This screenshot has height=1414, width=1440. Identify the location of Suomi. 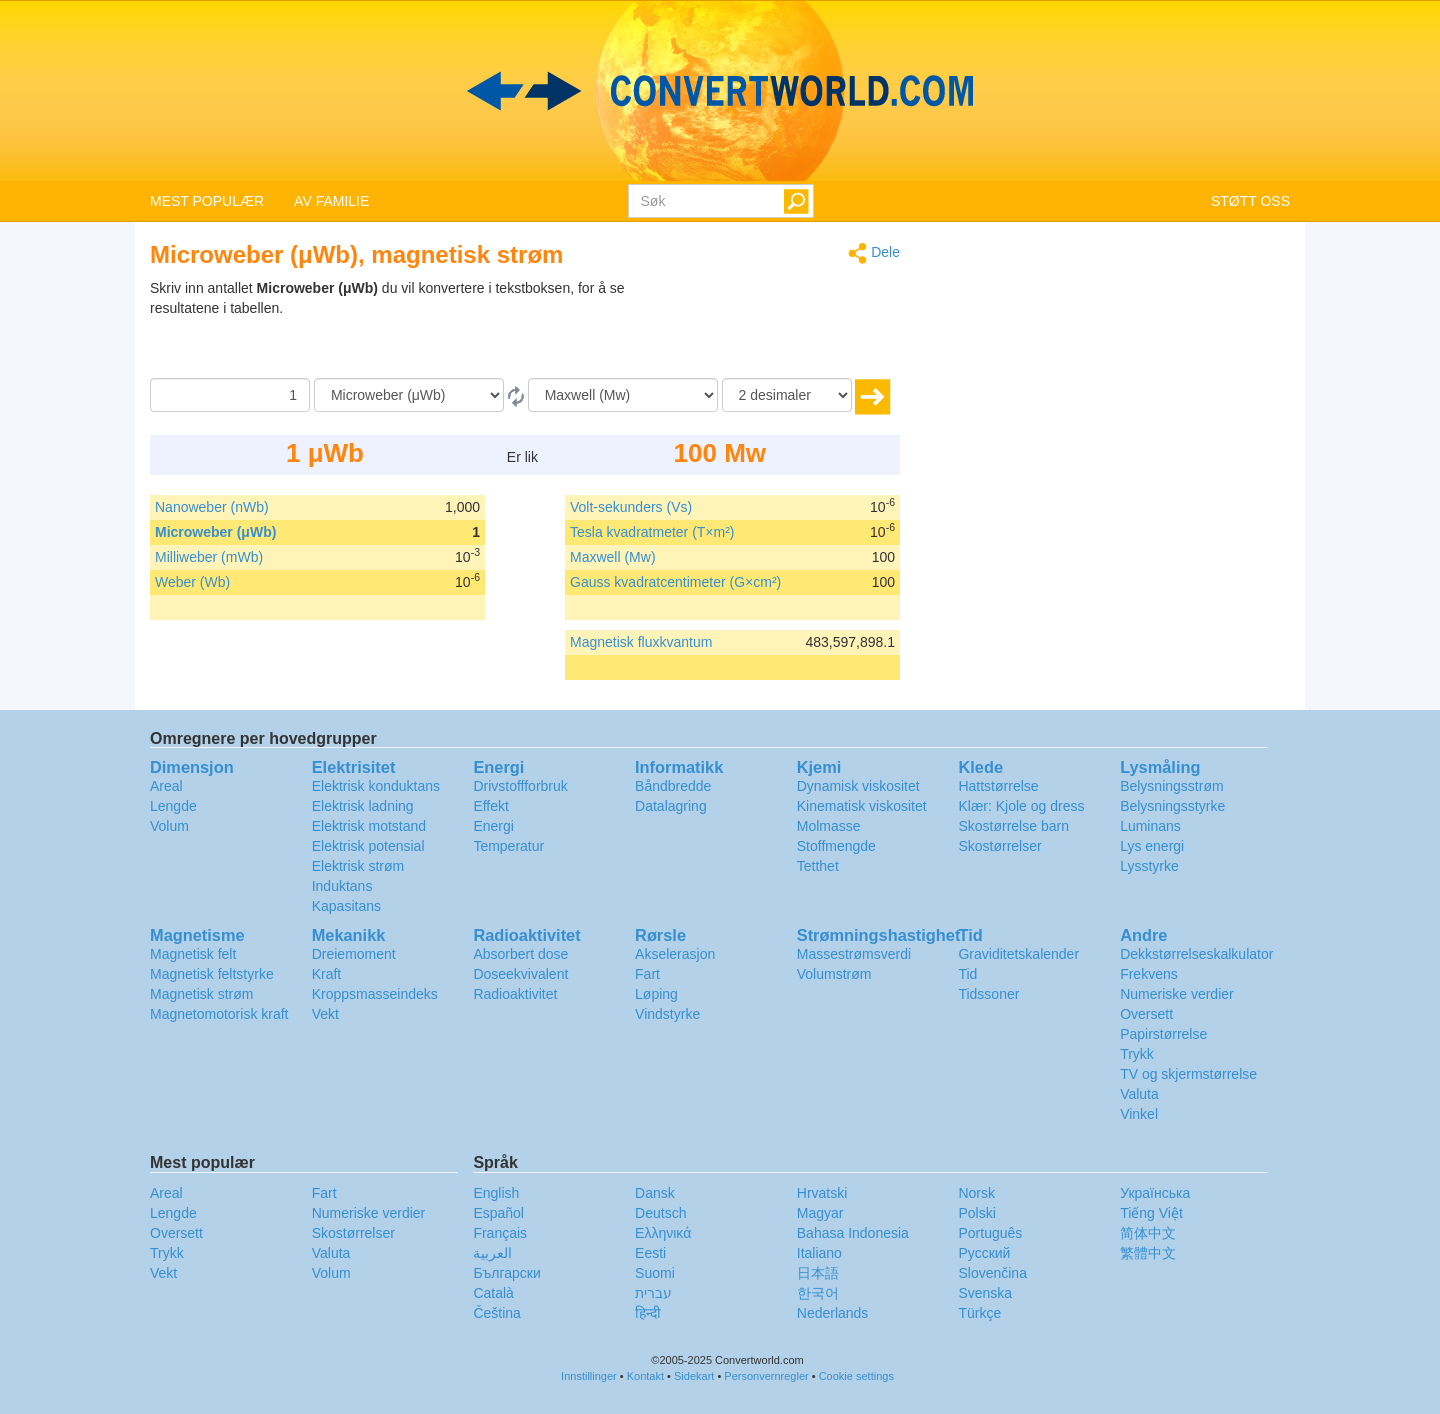
(655, 1273).